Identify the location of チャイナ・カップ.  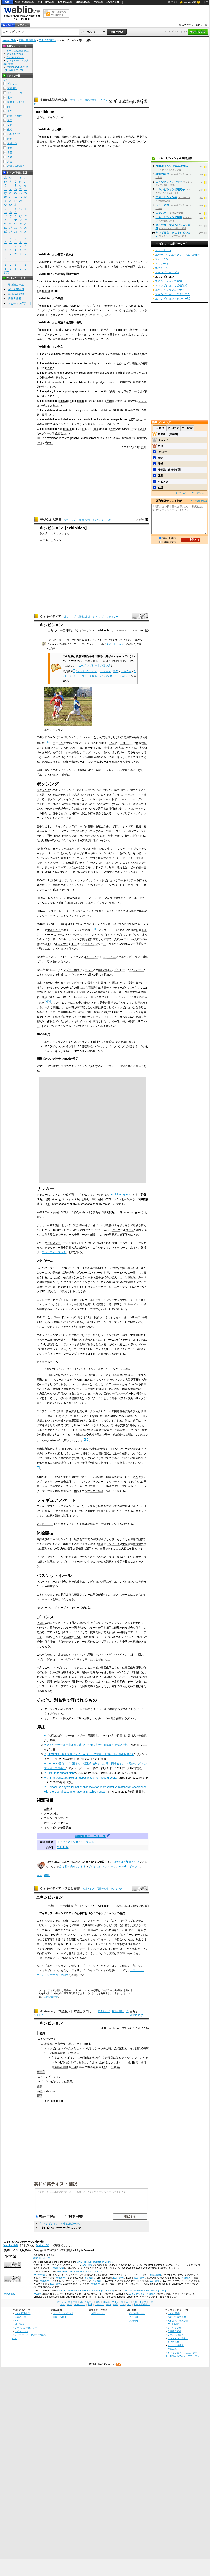
(76, 1486).